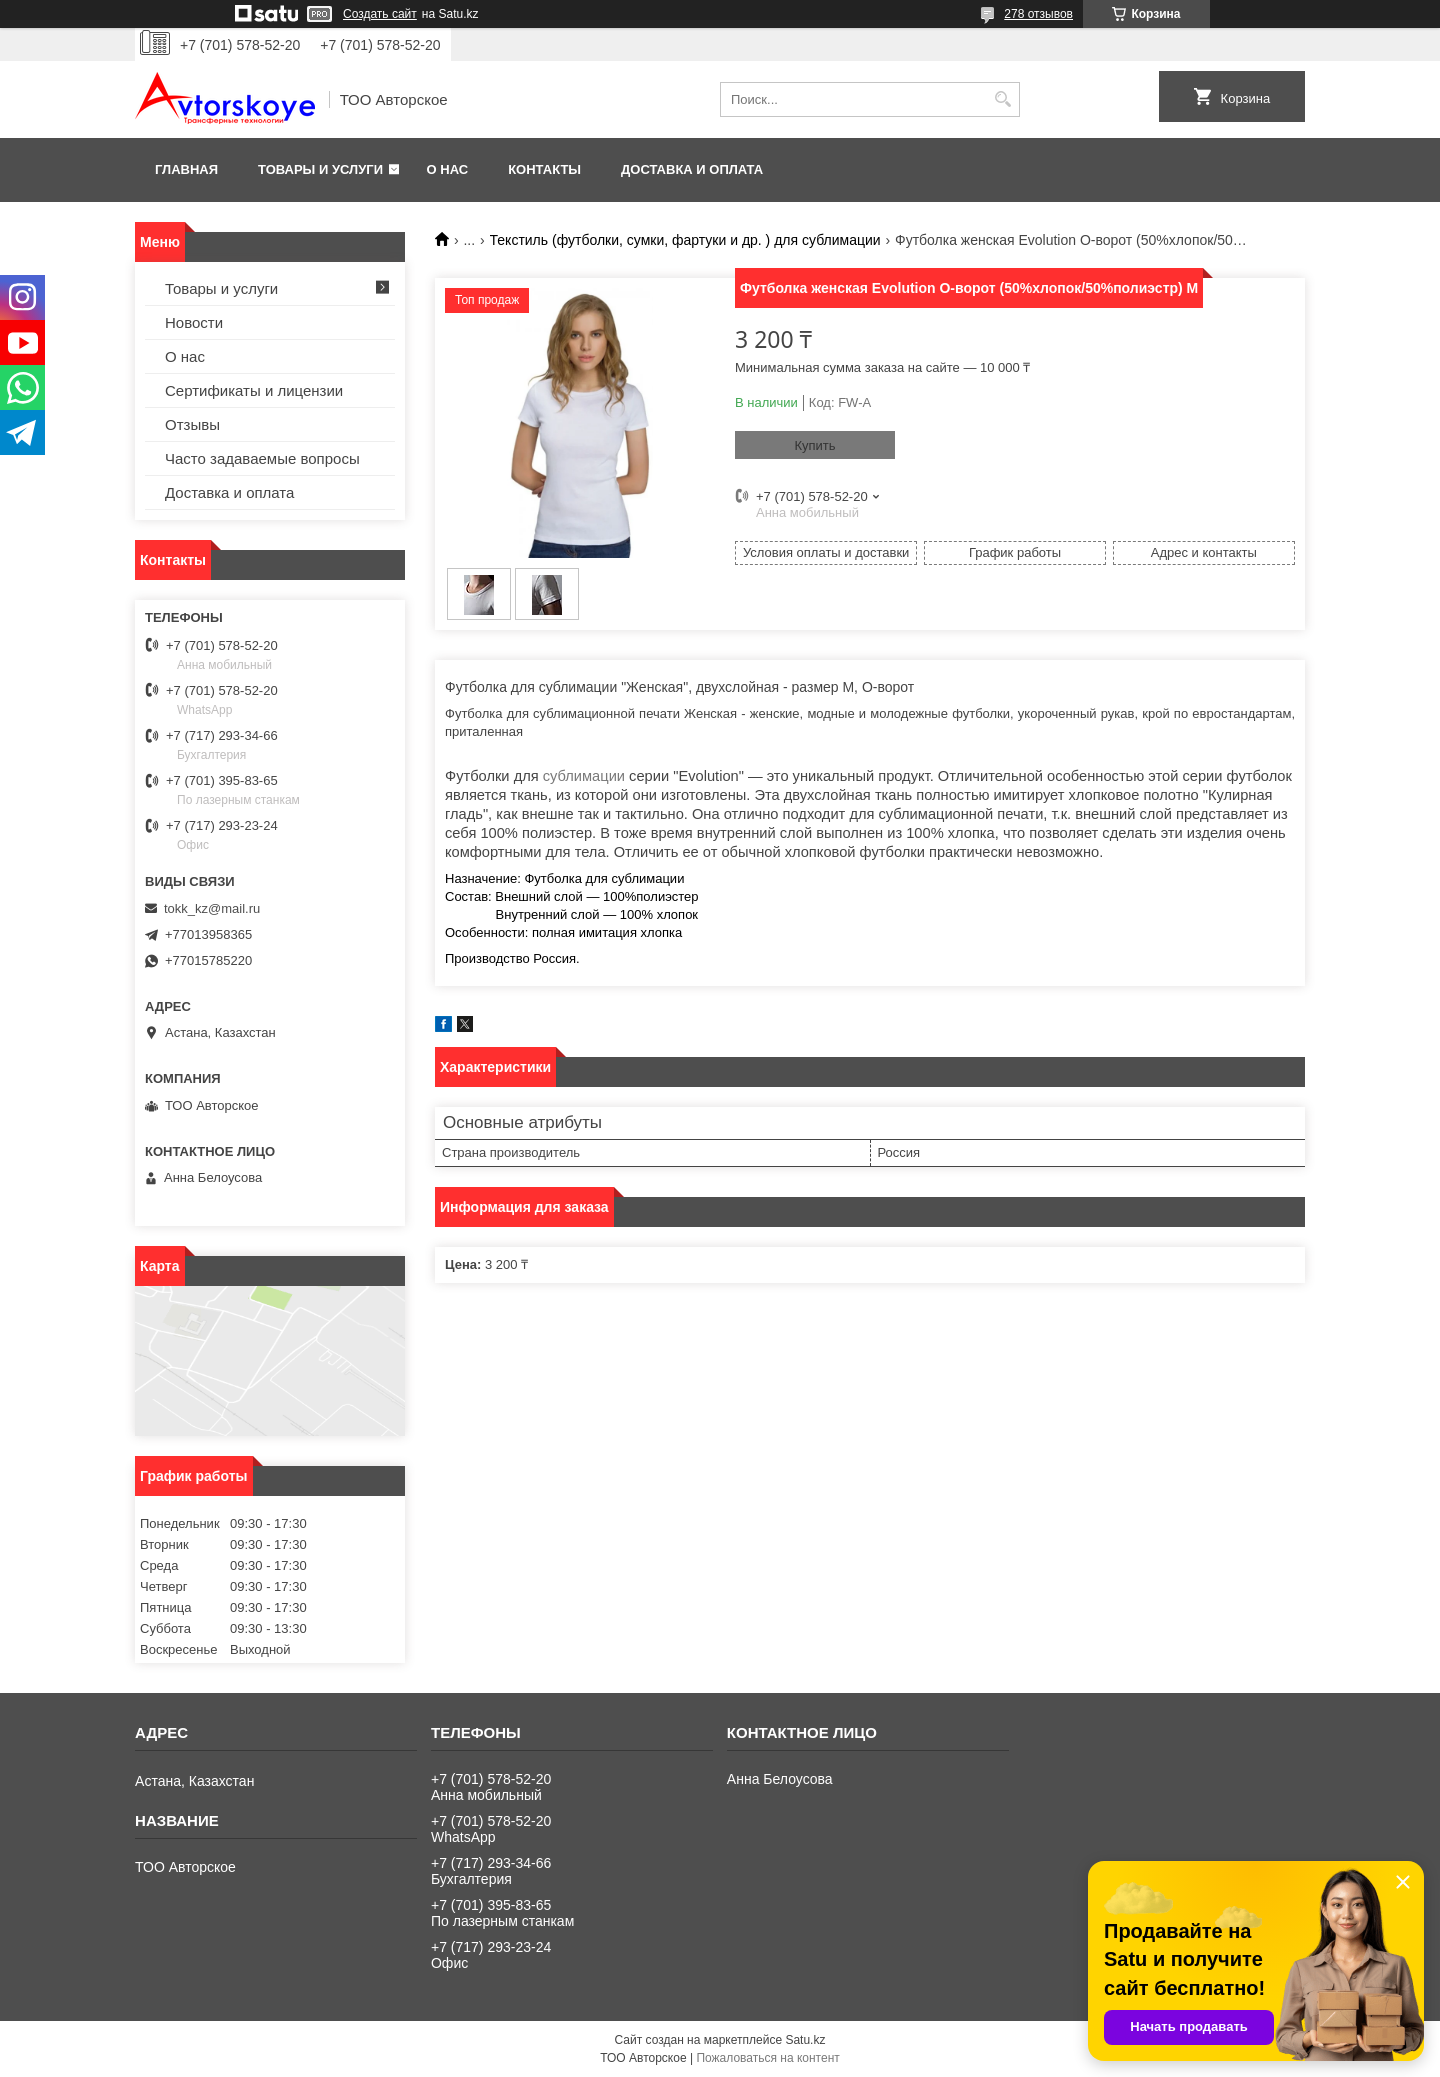 The height and width of the screenshot is (2077, 1440). What do you see at coordinates (584, 776) in the screenshot?
I see `сублимации` at bounding box center [584, 776].